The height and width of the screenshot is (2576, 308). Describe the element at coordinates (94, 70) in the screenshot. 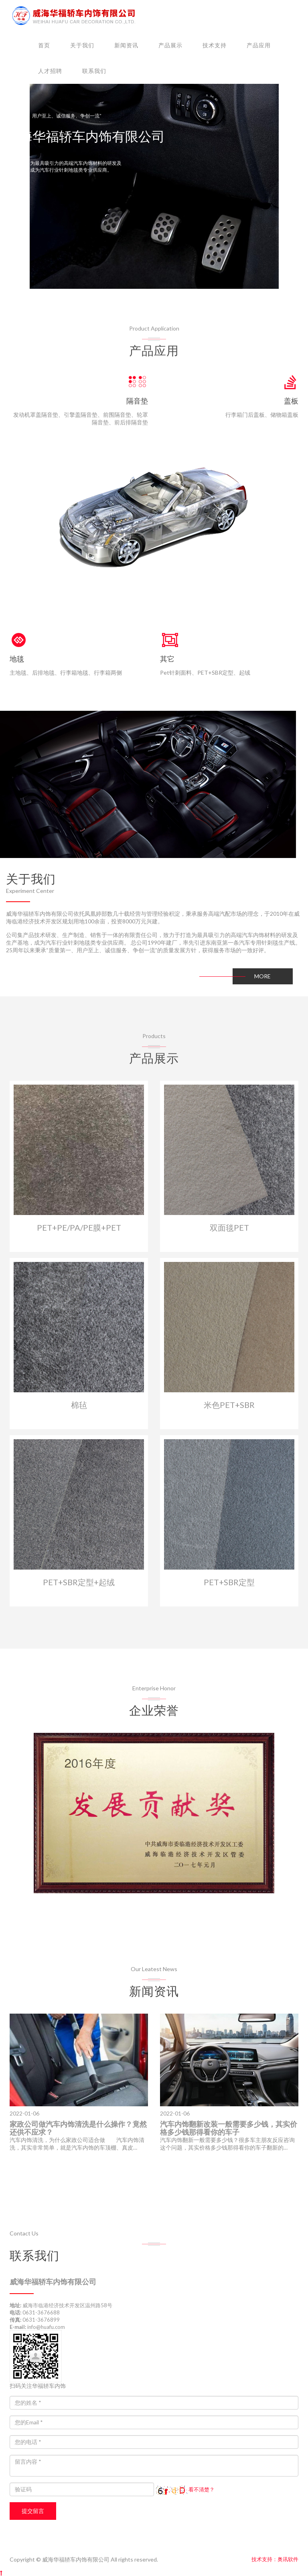

I see `联系我们` at that location.